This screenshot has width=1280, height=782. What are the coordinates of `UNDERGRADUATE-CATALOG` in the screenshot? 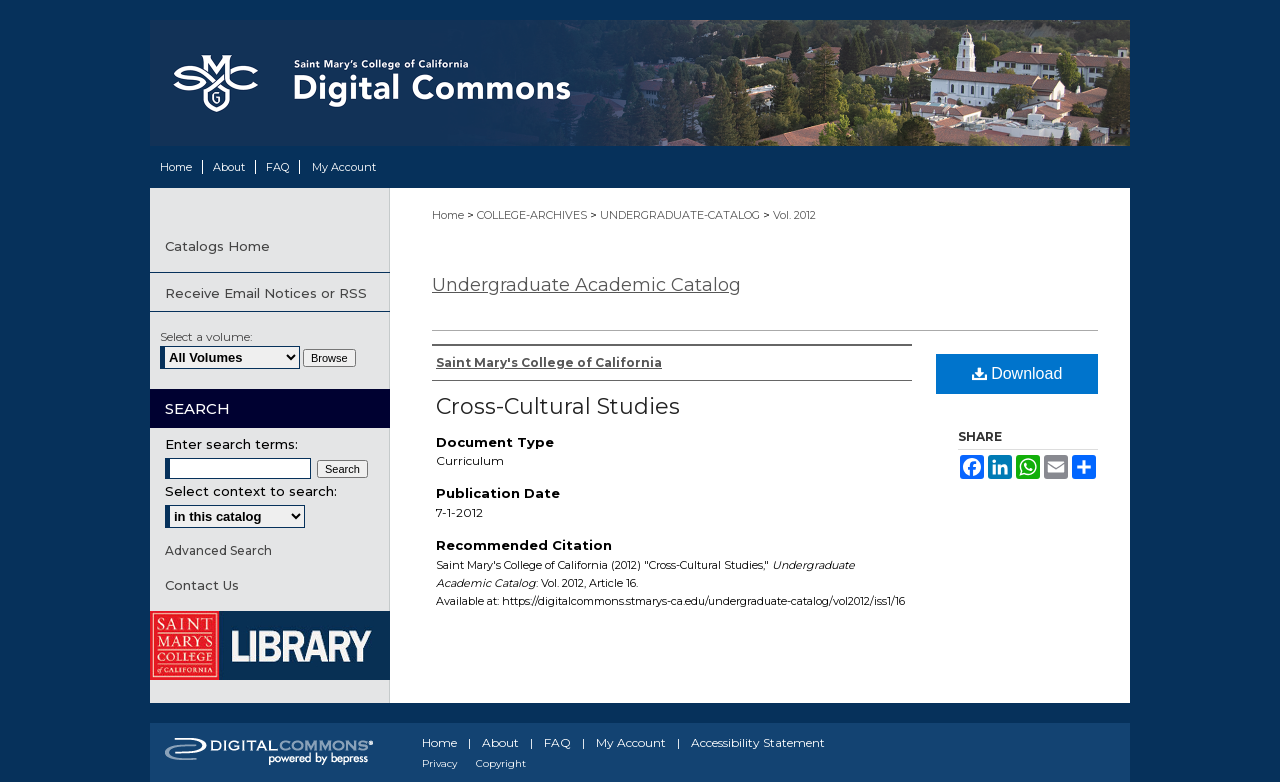 It's located at (681, 215).